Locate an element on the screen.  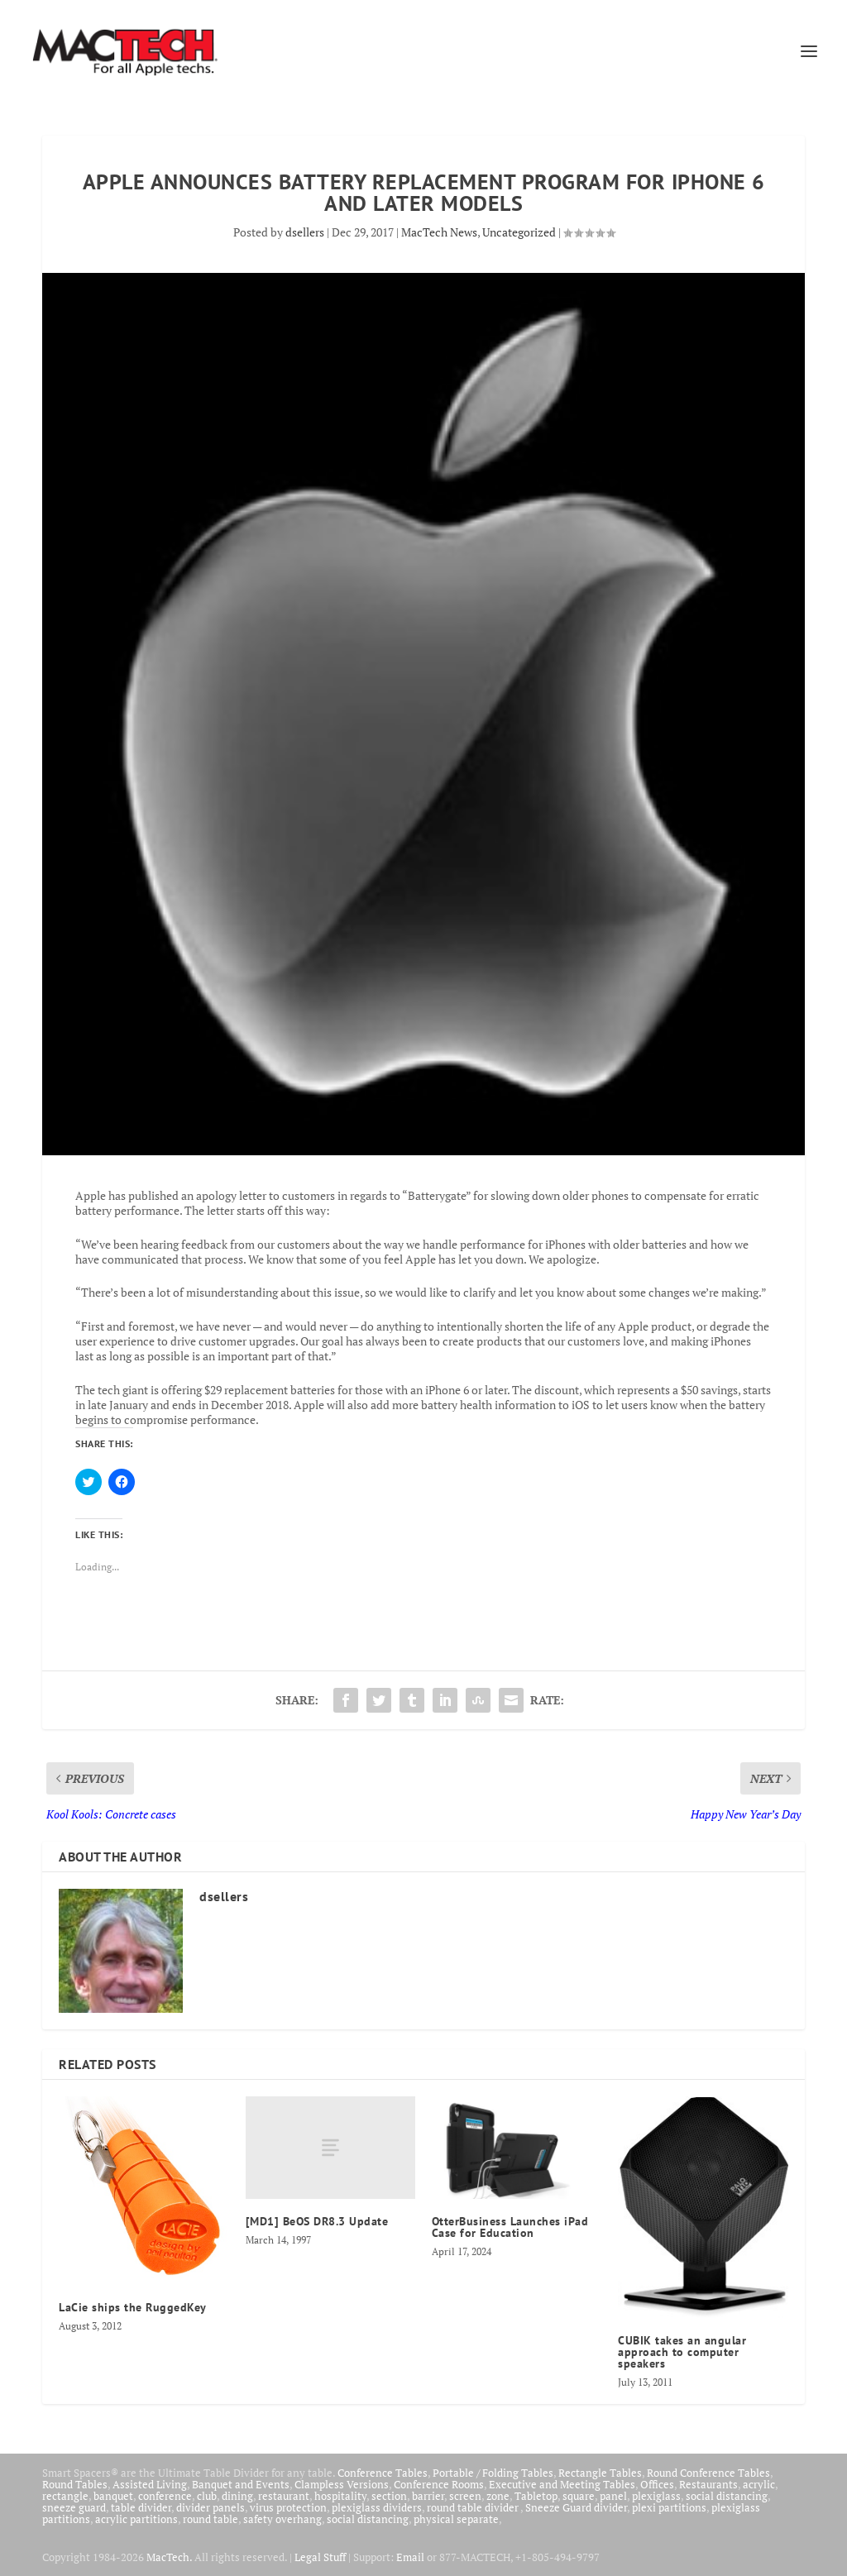
Portable / Folding Tables is located at coordinates (493, 2472).